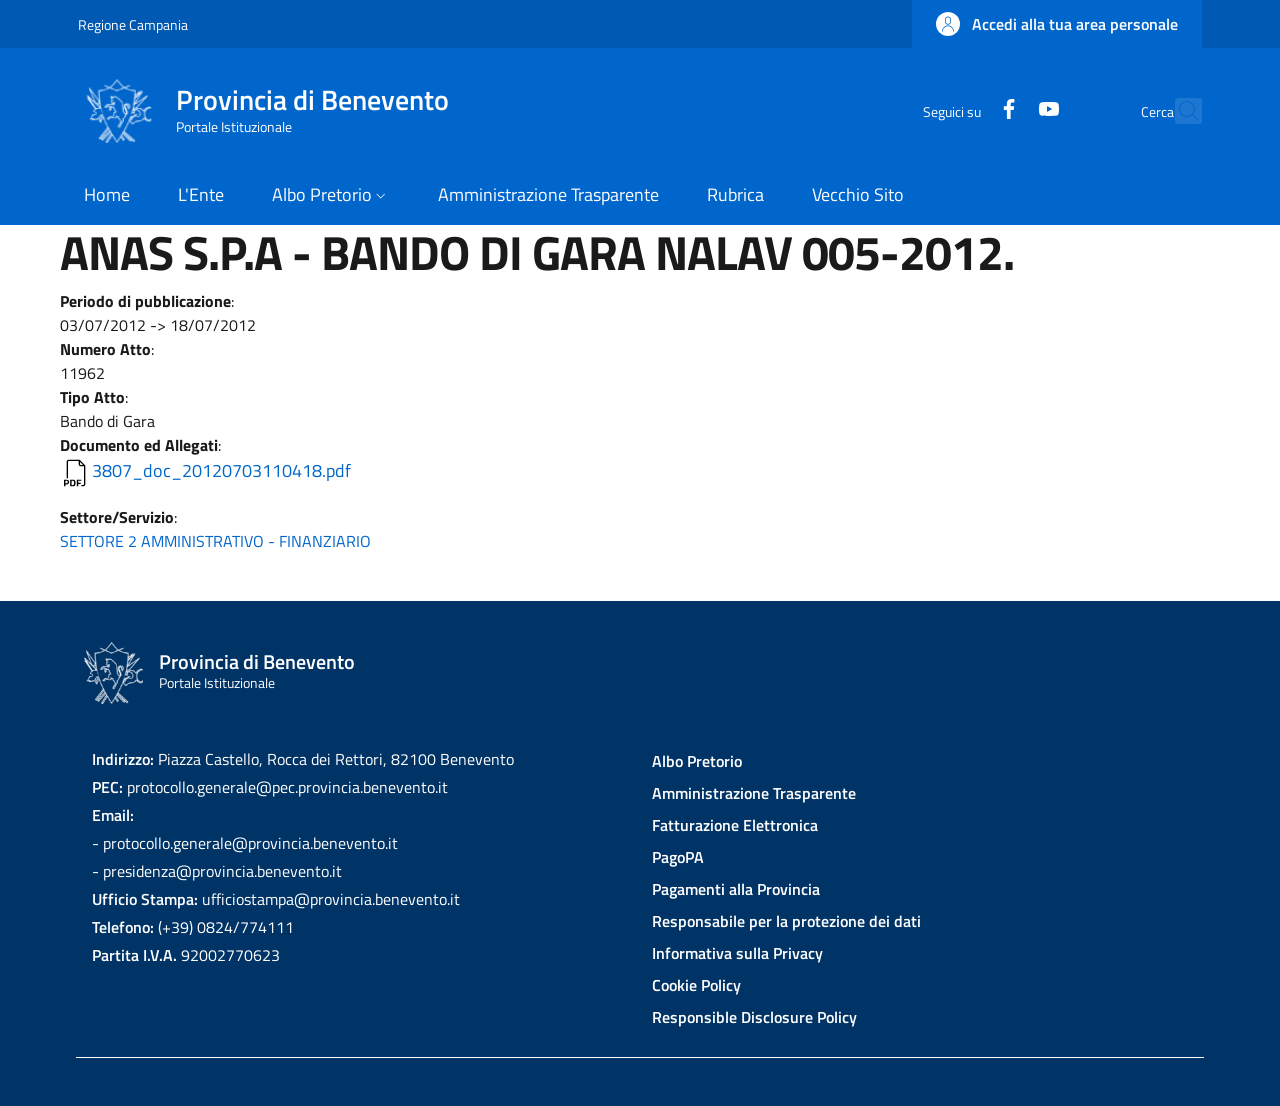 The image size is (1280, 1106). What do you see at coordinates (786, 921) in the screenshot?
I see `Responsabile per la protezione dei dati` at bounding box center [786, 921].